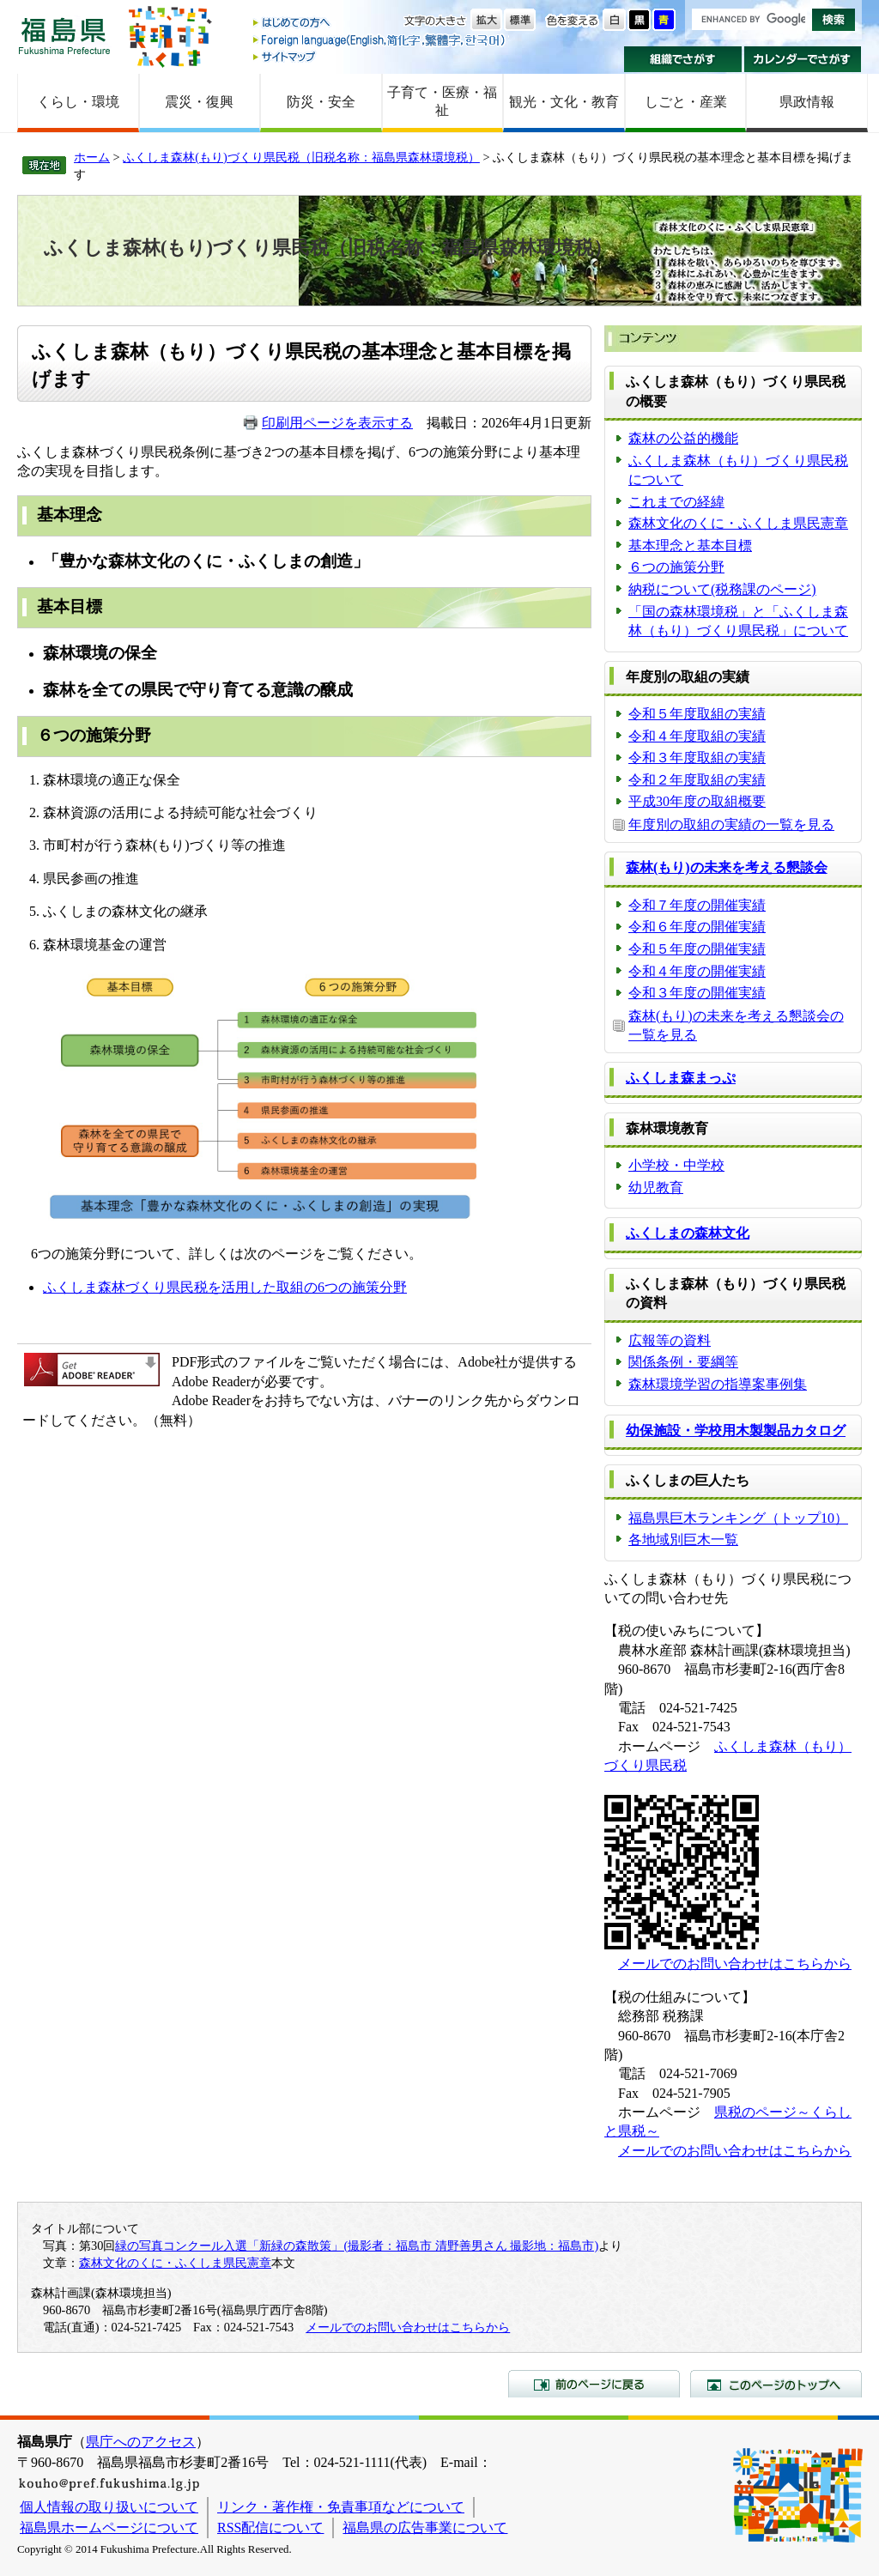 This screenshot has height=2576, width=879. I want to click on 森林の公益的機能, so click(683, 438).